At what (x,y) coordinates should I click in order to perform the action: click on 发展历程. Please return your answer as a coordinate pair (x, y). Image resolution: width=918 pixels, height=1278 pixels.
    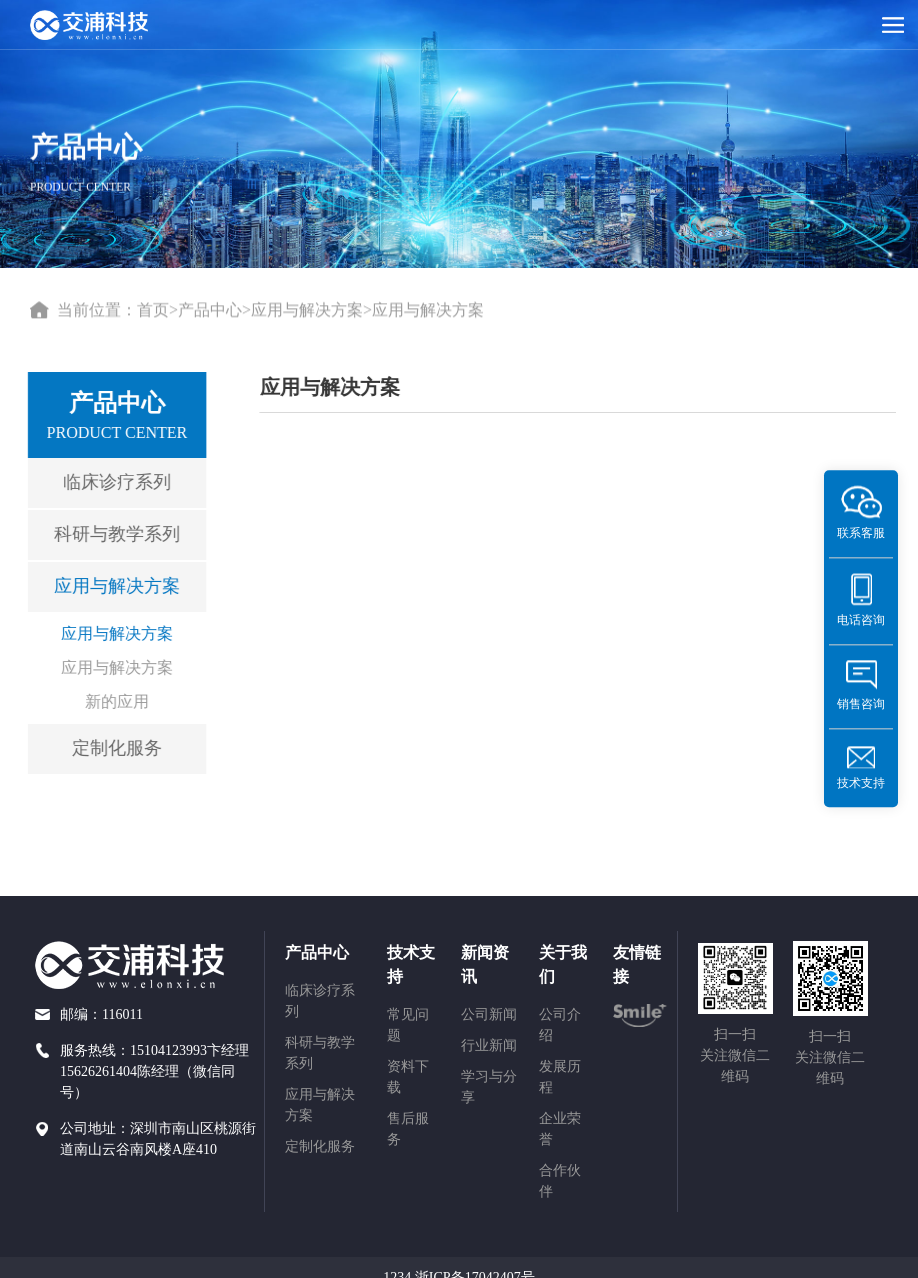
    Looking at the image, I should click on (560, 1077).